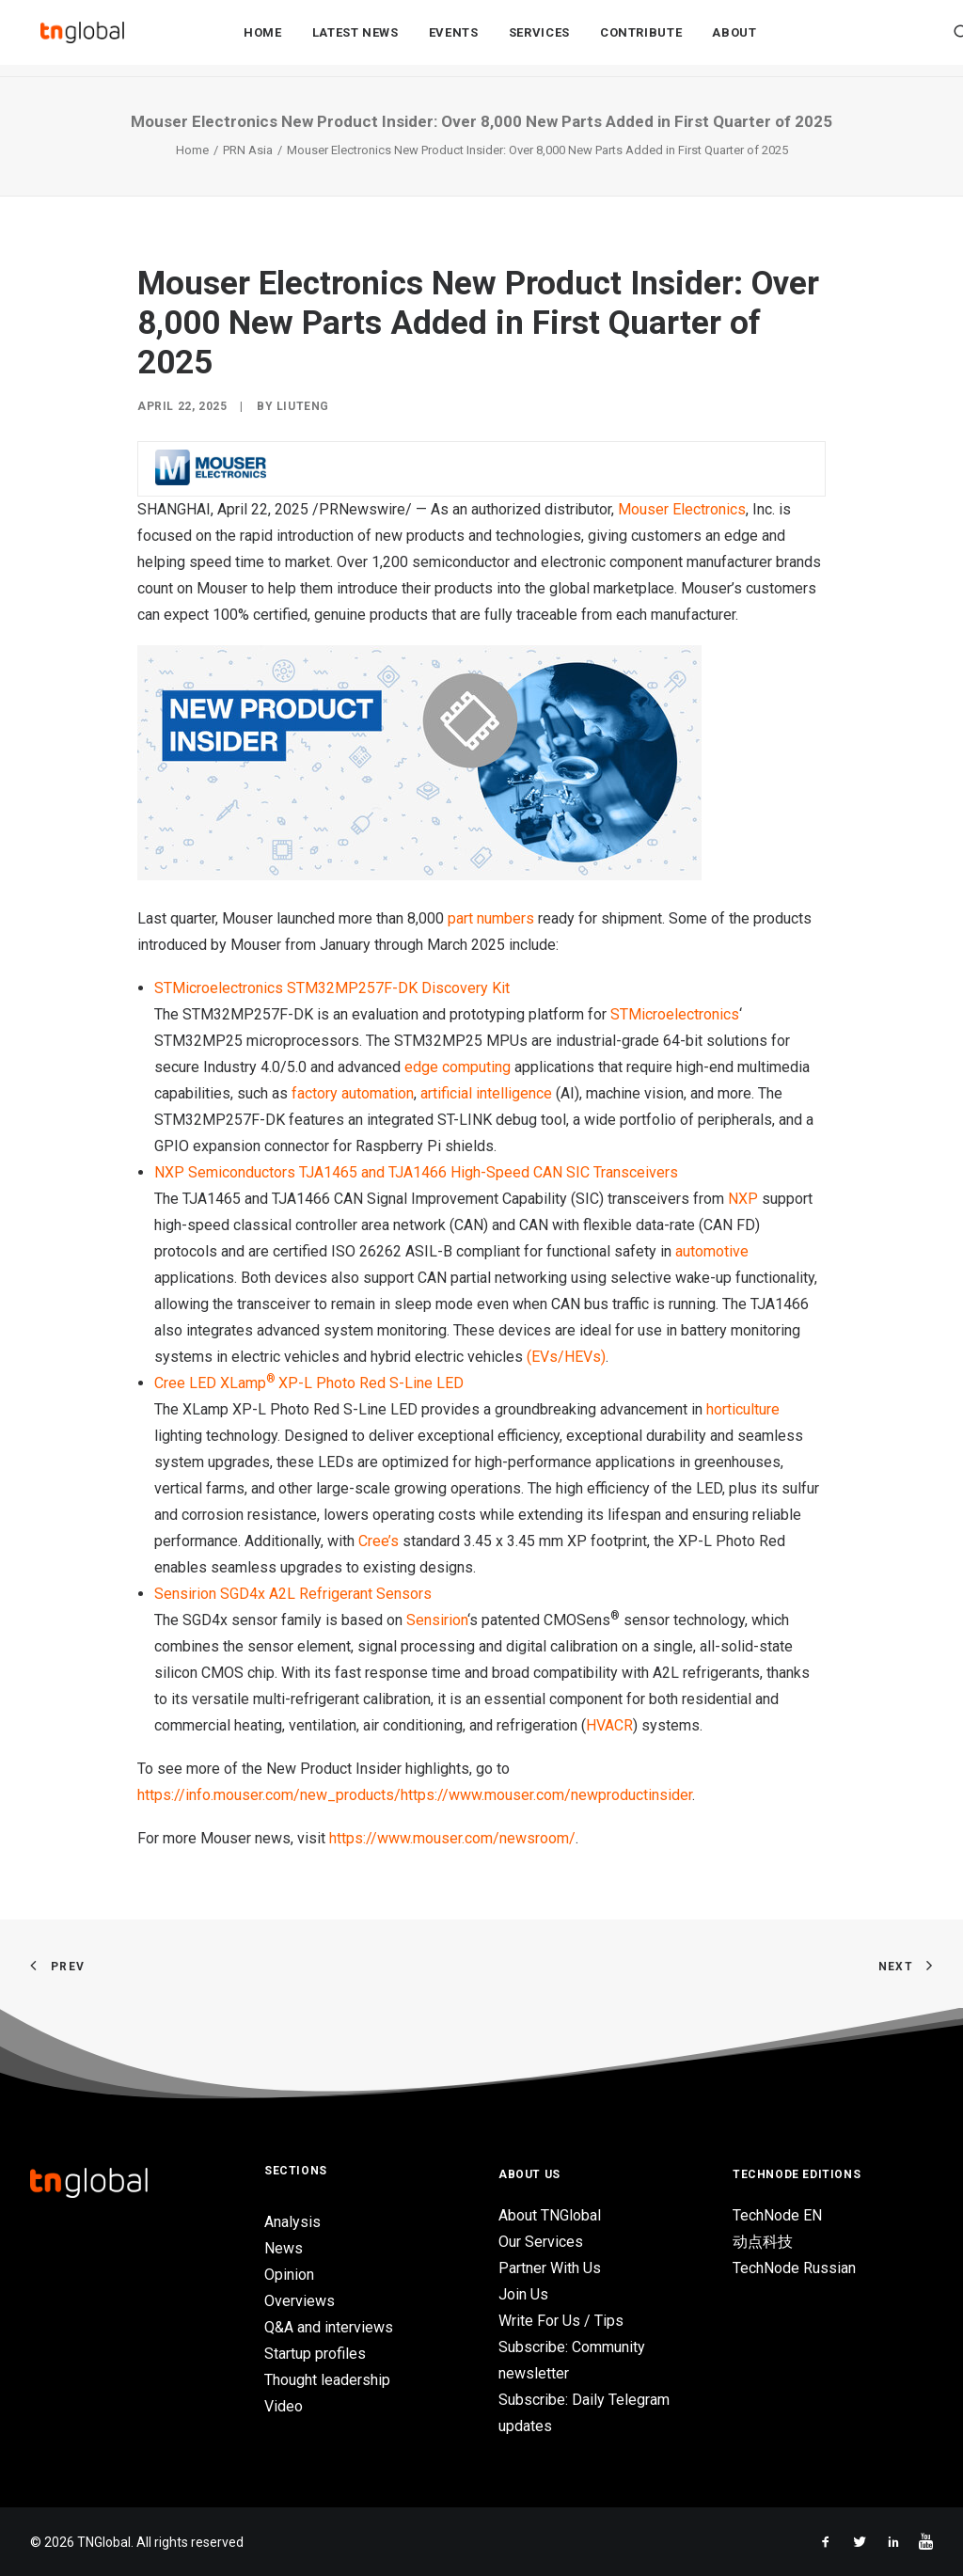 This screenshot has height=2576, width=963. I want to click on edge computing, so click(457, 1067).